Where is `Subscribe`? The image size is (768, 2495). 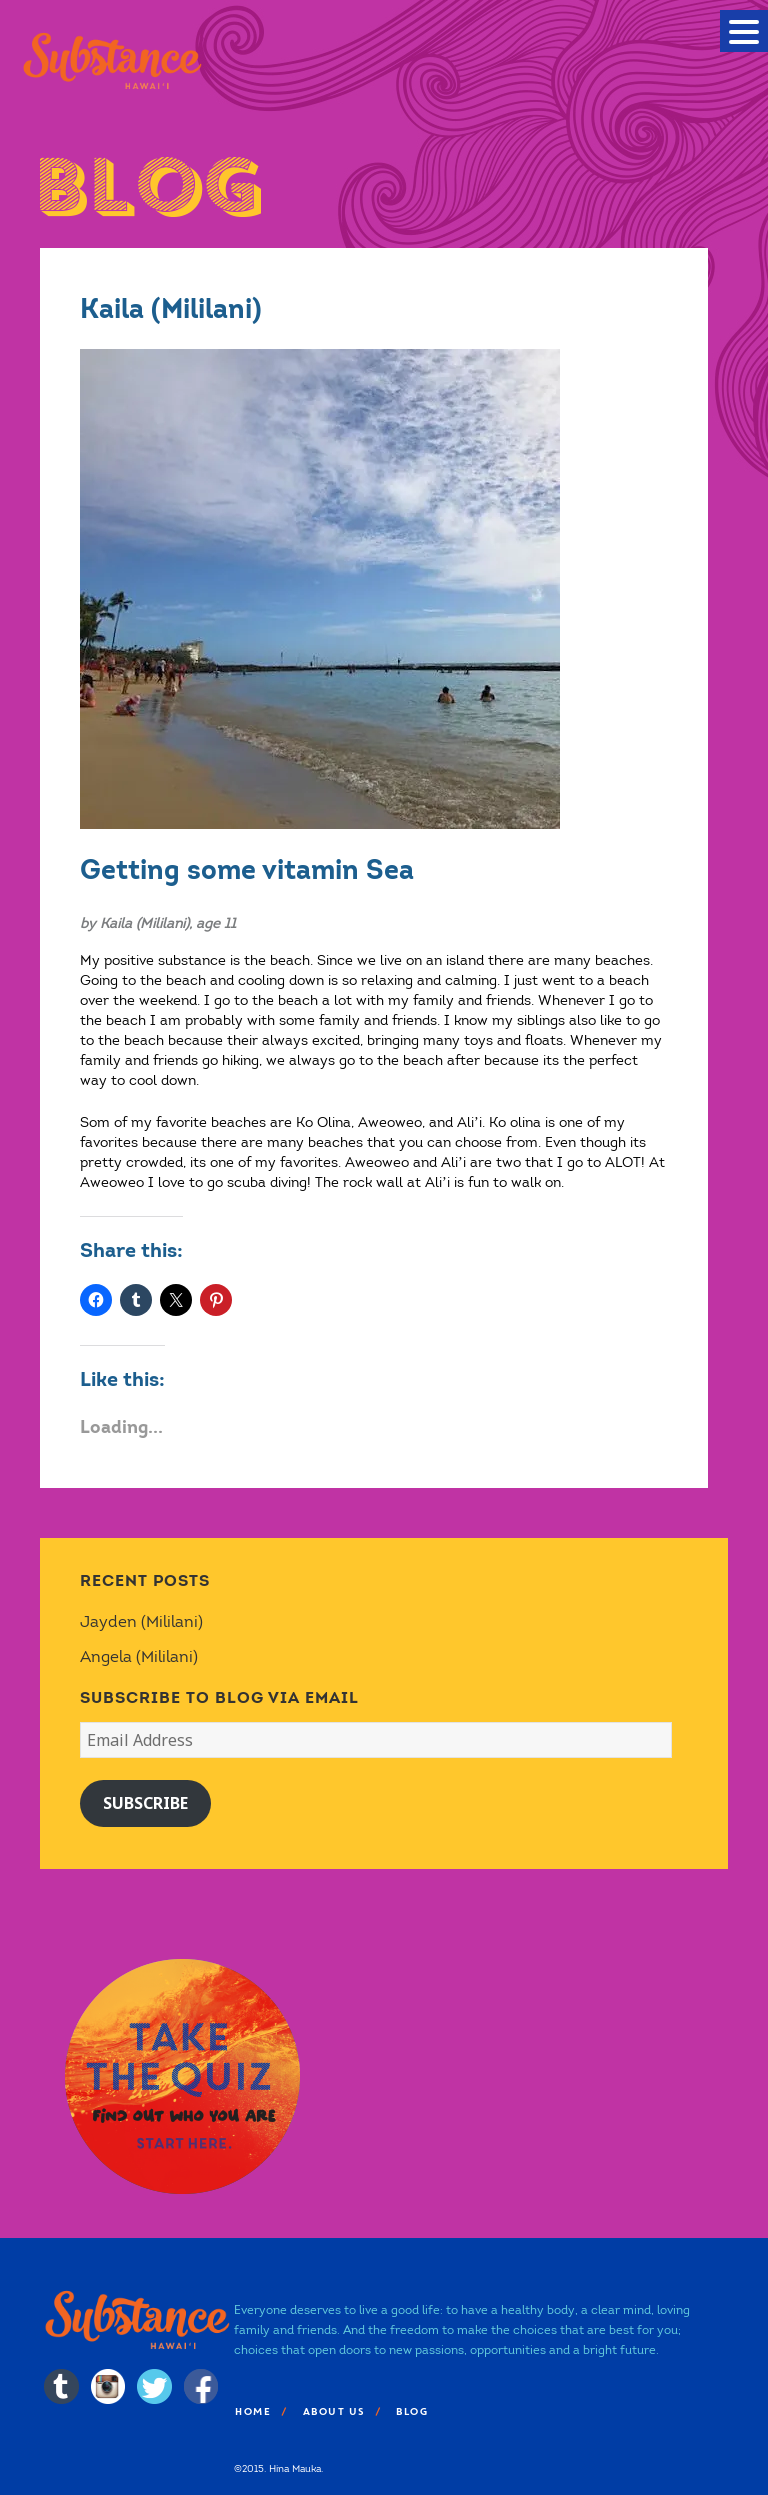 Subscribe is located at coordinates (145, 1803).